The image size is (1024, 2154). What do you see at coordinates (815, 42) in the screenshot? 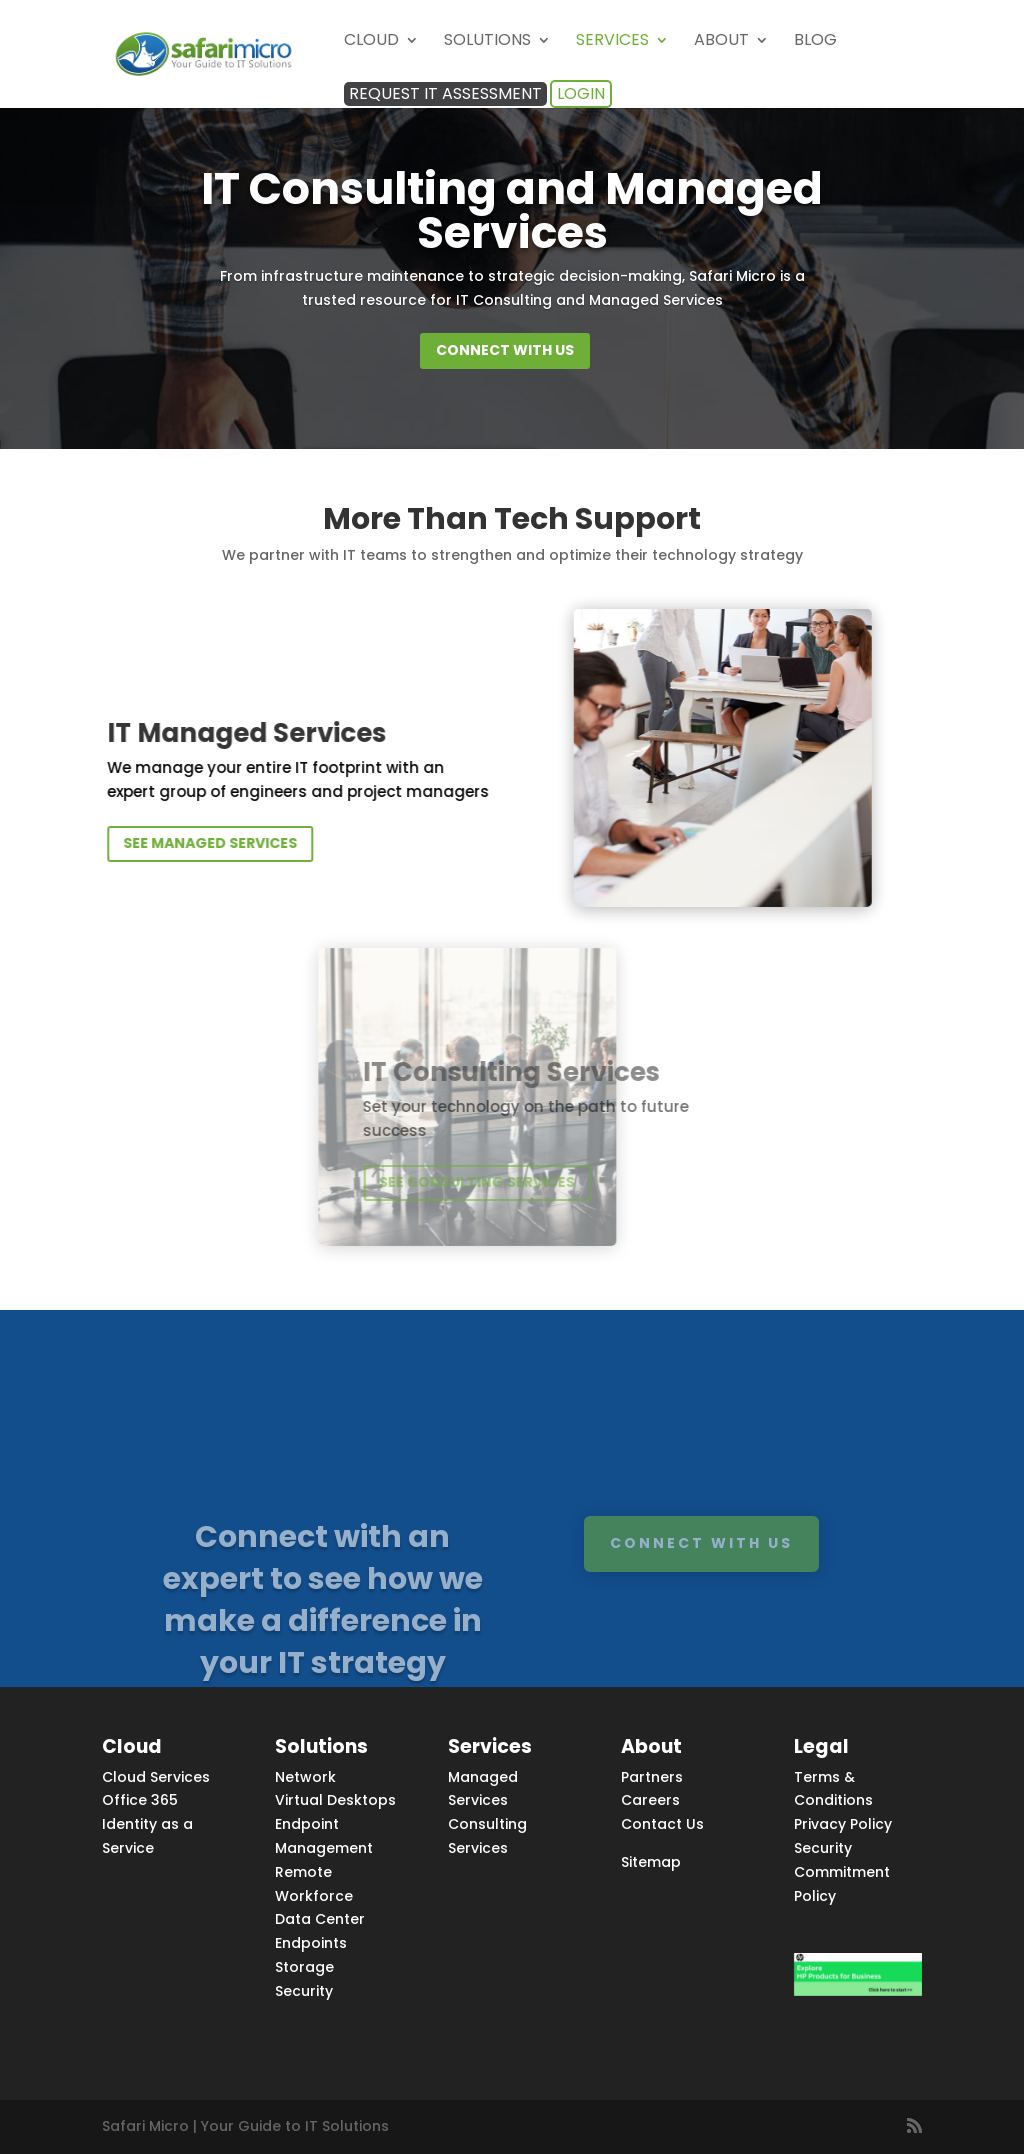
I see `Blog` at bounding box center [815, 42].